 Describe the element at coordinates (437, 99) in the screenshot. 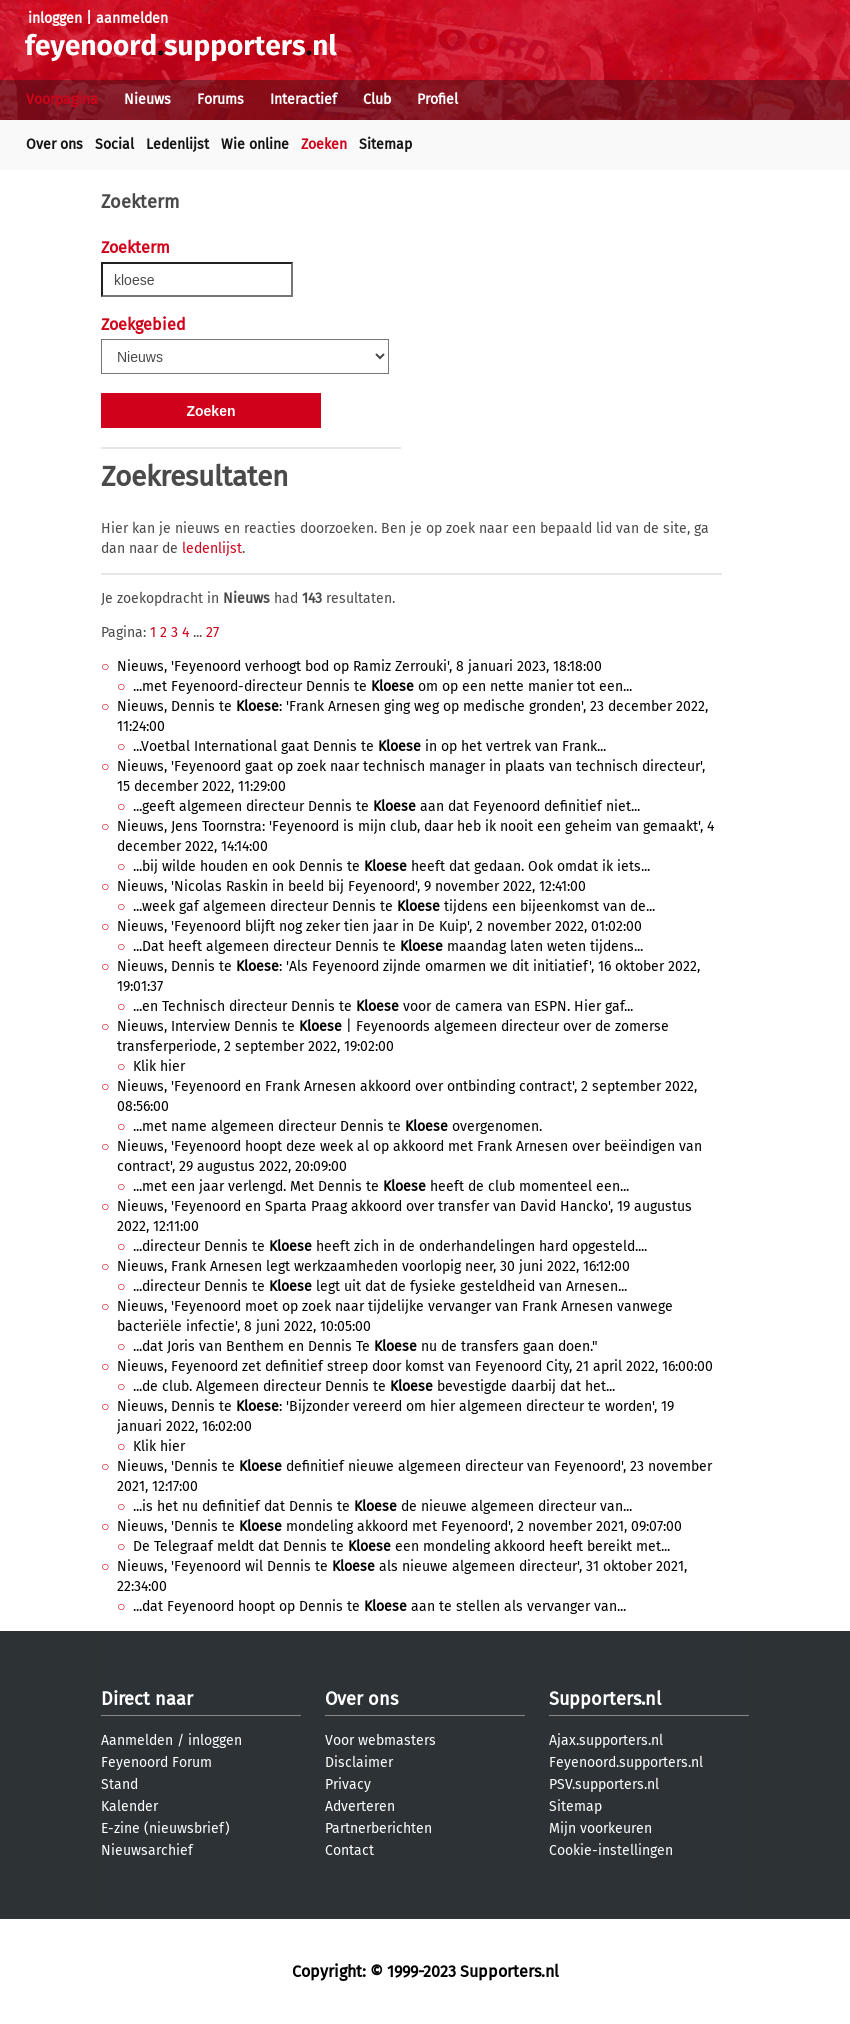

I see `Profiel` at that location.